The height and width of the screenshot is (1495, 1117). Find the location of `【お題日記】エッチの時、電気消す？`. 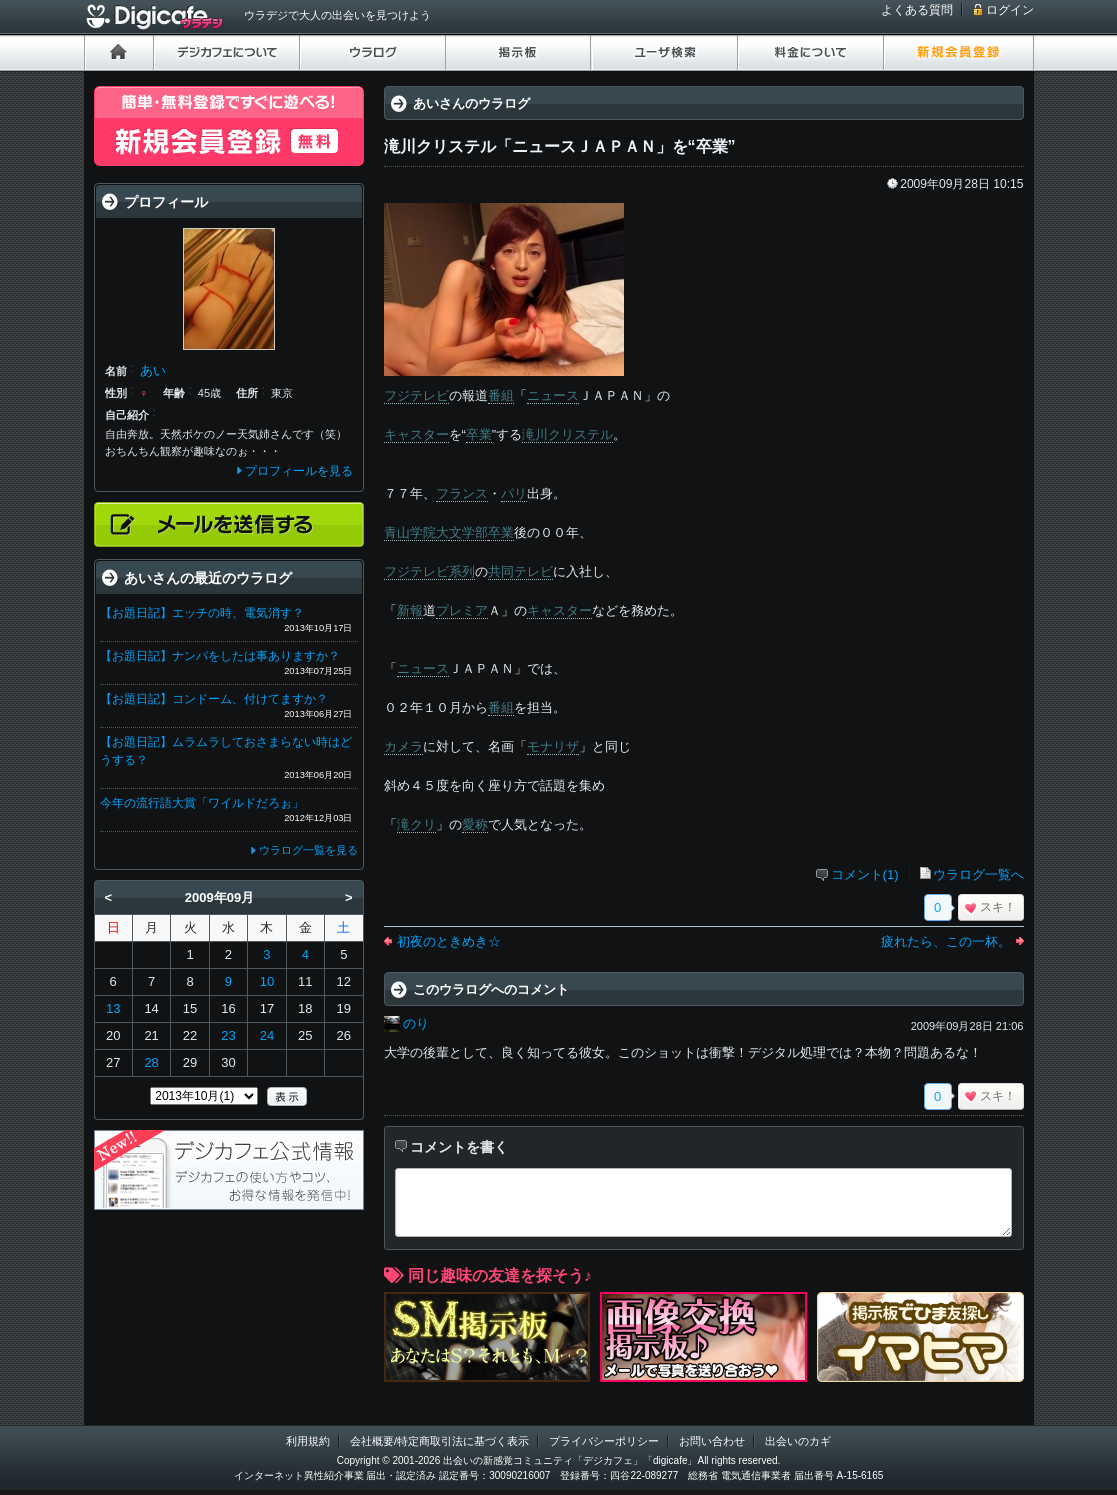

【お題日記】エッチの時、電気消す？ is located at coordinates (202, 613).